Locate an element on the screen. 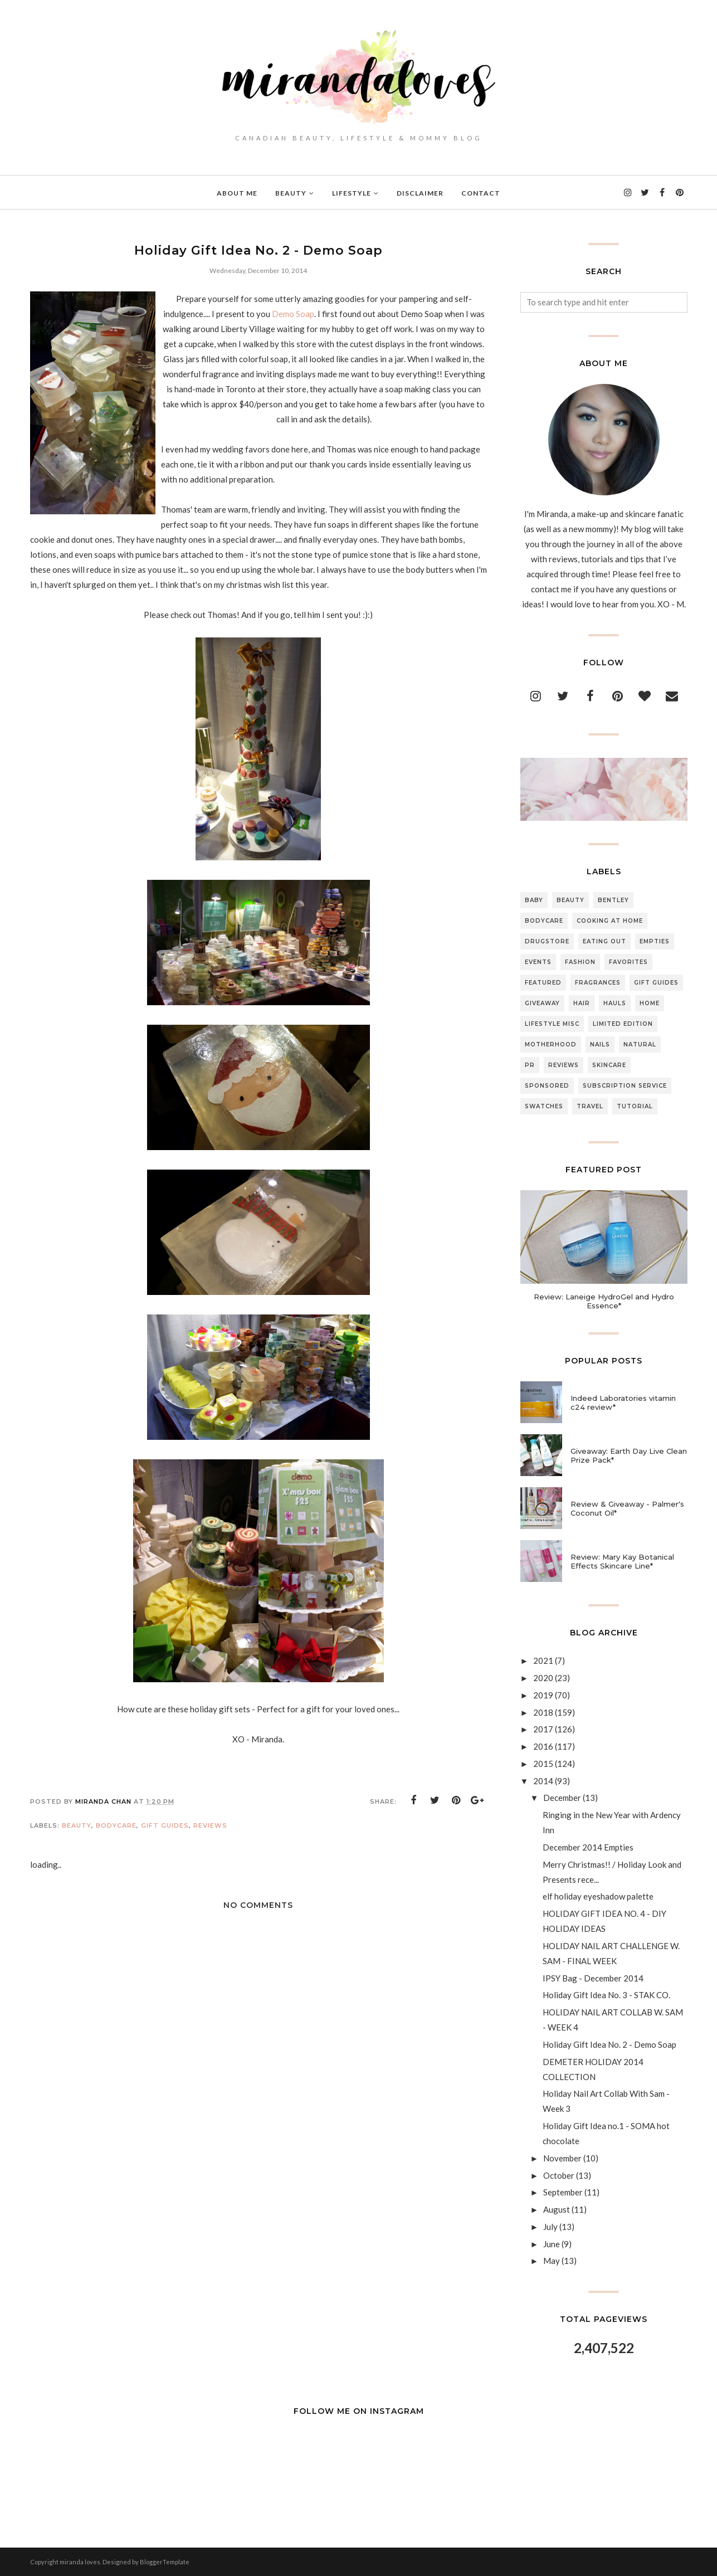  Hauls is located at coordinates (614, 1003).